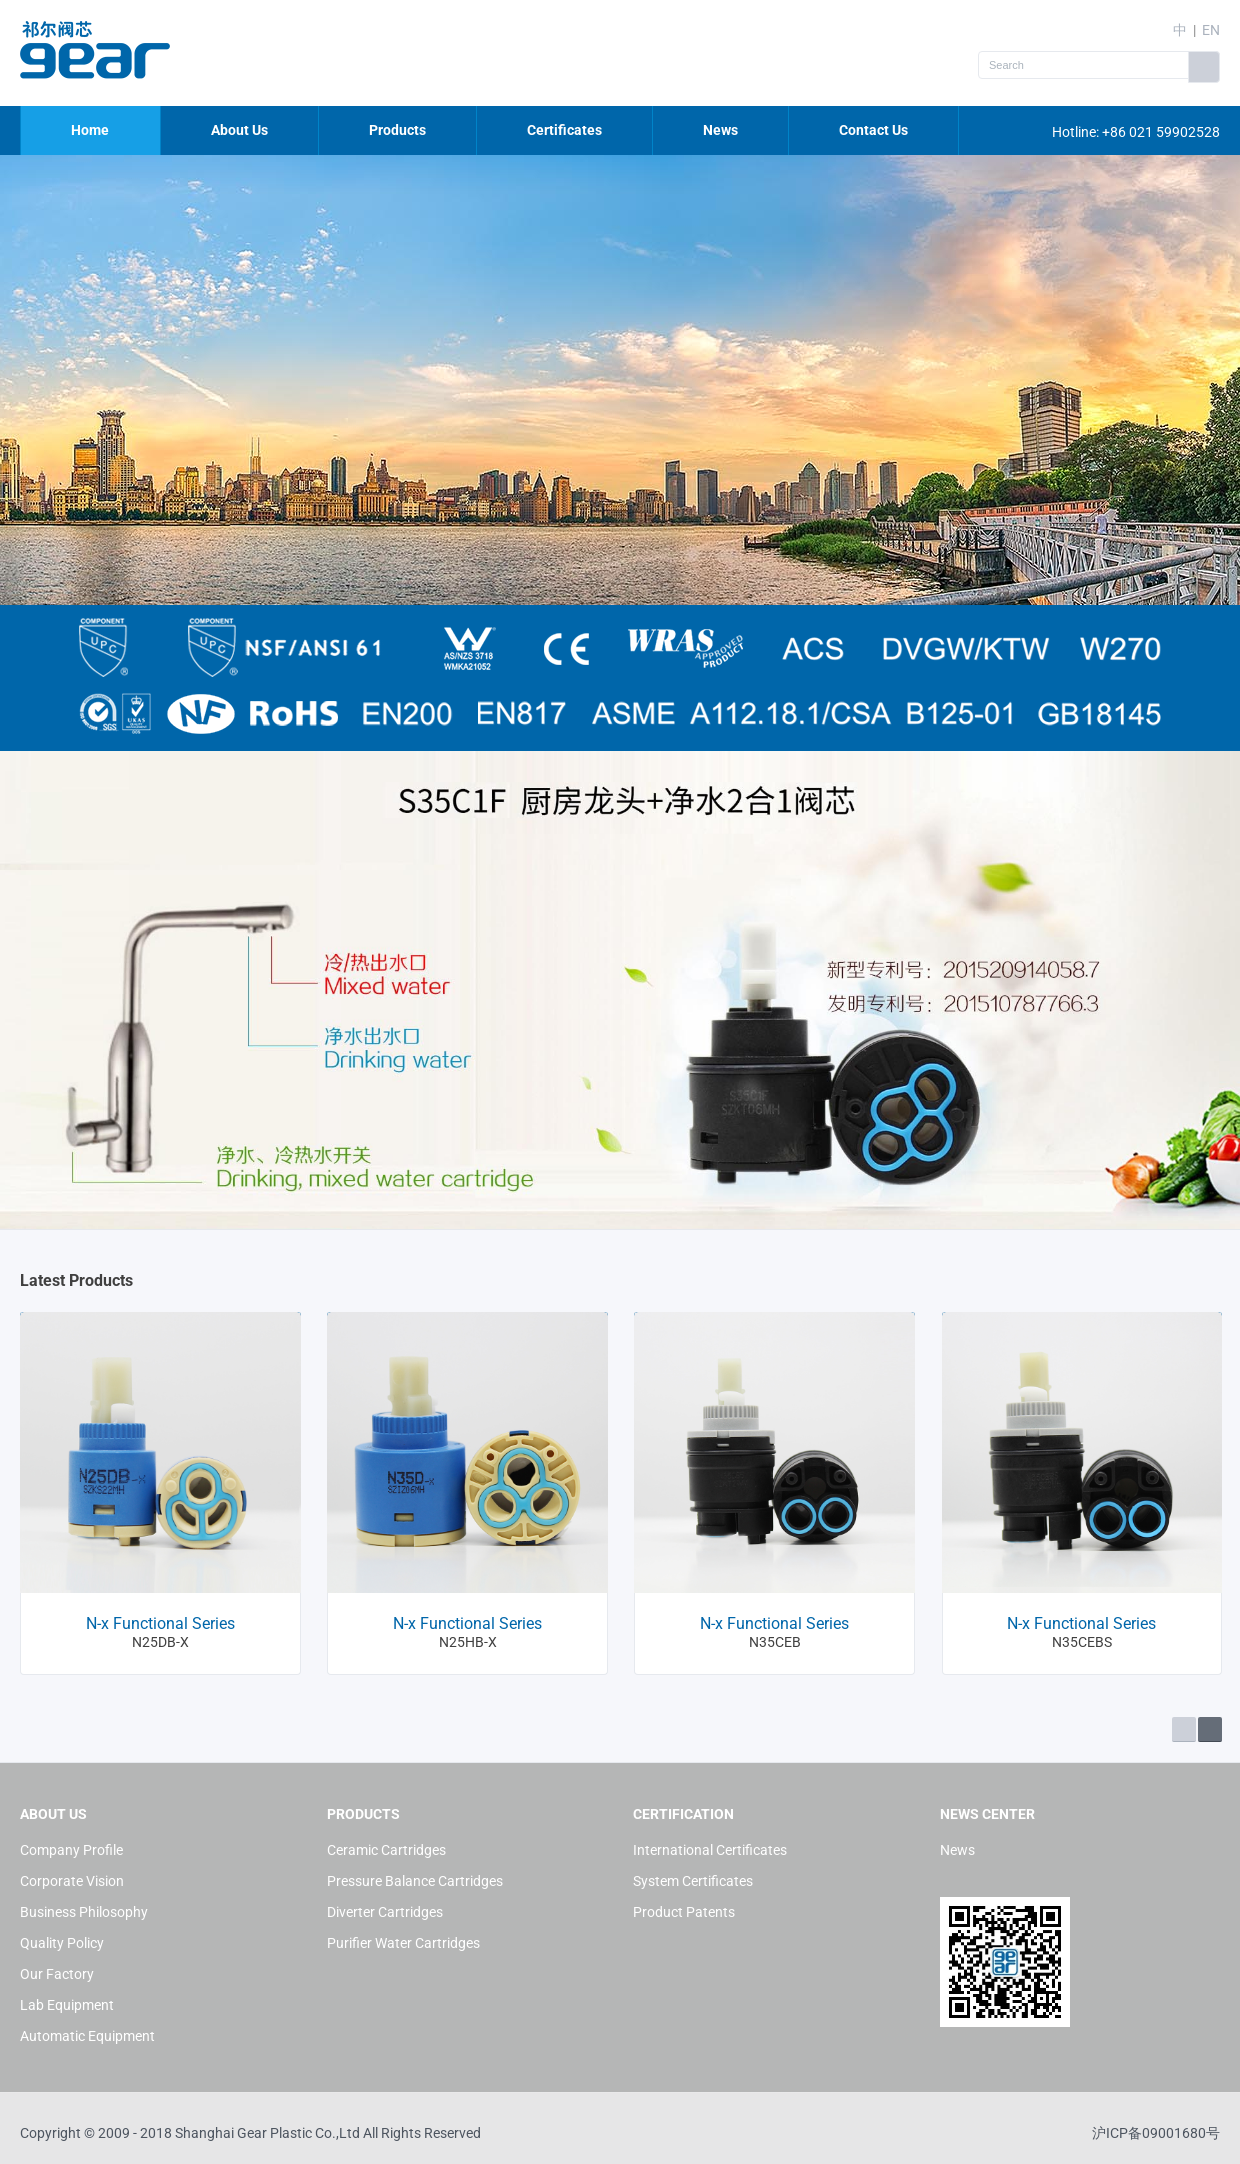 The width and height of the screenshot is (1240, 2164). Describe the element at coordinates (62, 1943) in the screenshot. I see `Quality Policy` at that location.